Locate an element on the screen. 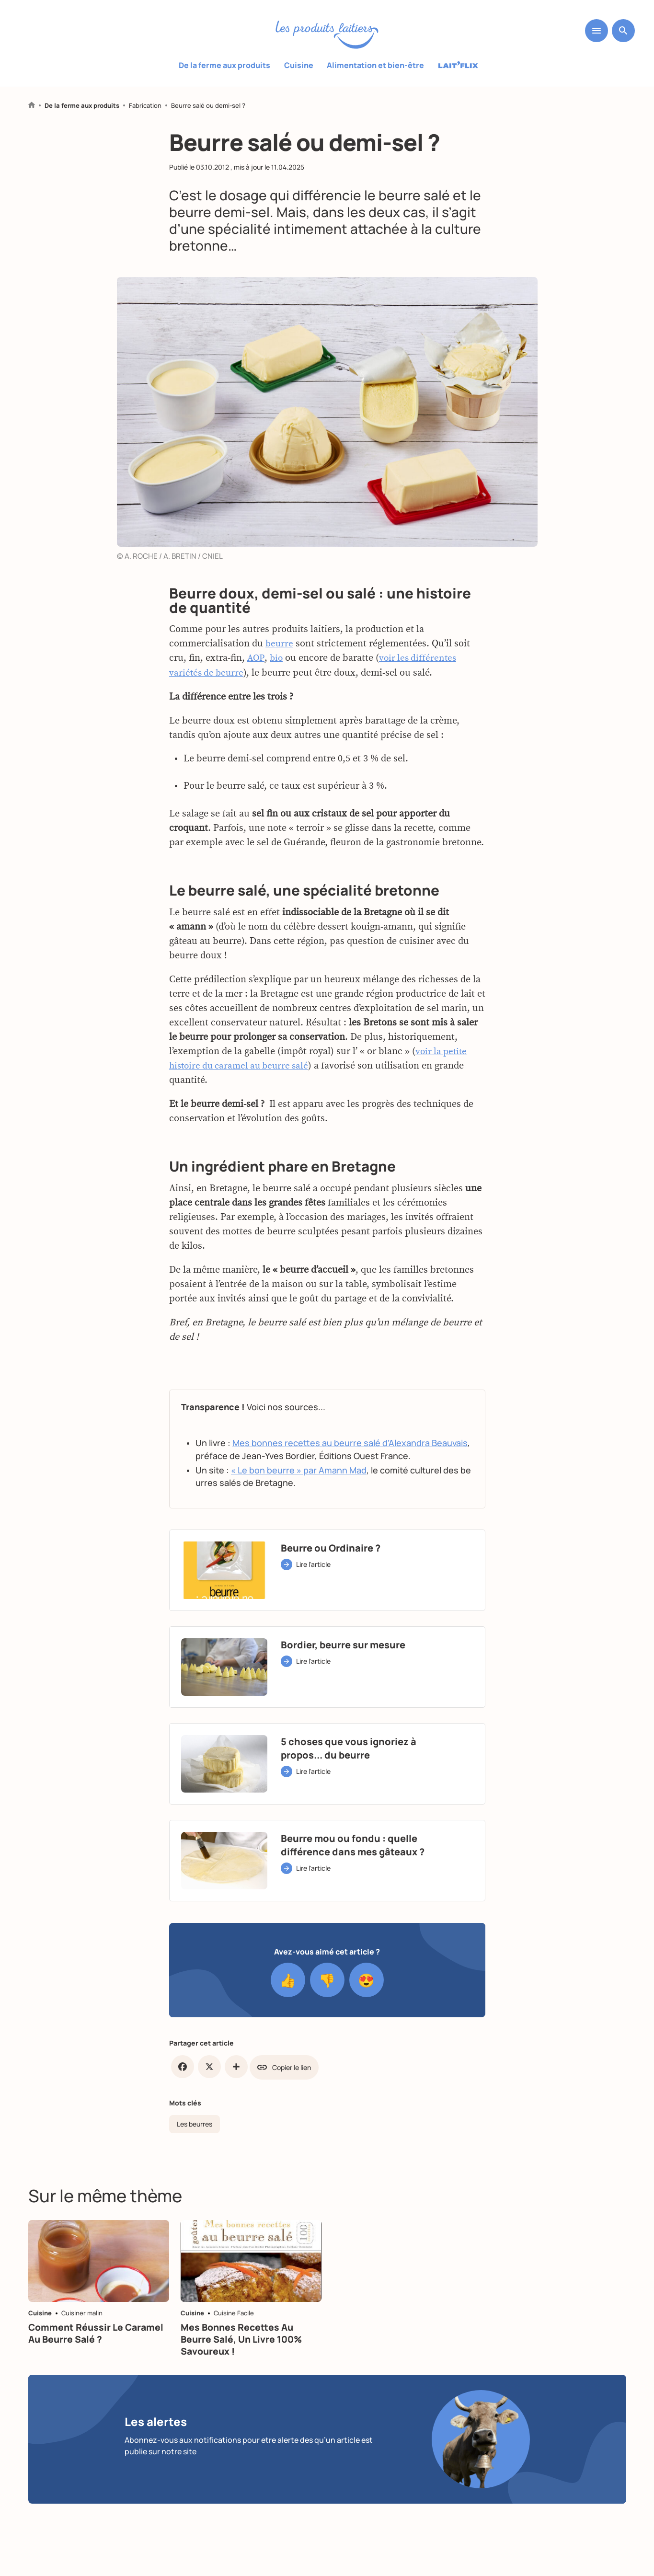  bio is located at coordinates (277, 698).